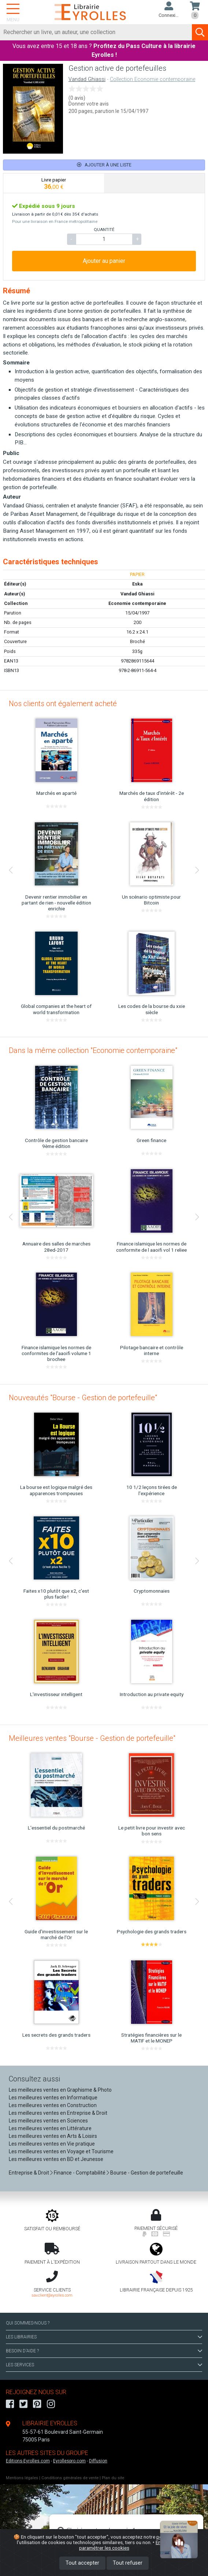 The image size is (208, 2576). What do you see at coordinates (104, 229) in the screenshot?
I see `QUANTITÉ` at bounding box center [104, 229].